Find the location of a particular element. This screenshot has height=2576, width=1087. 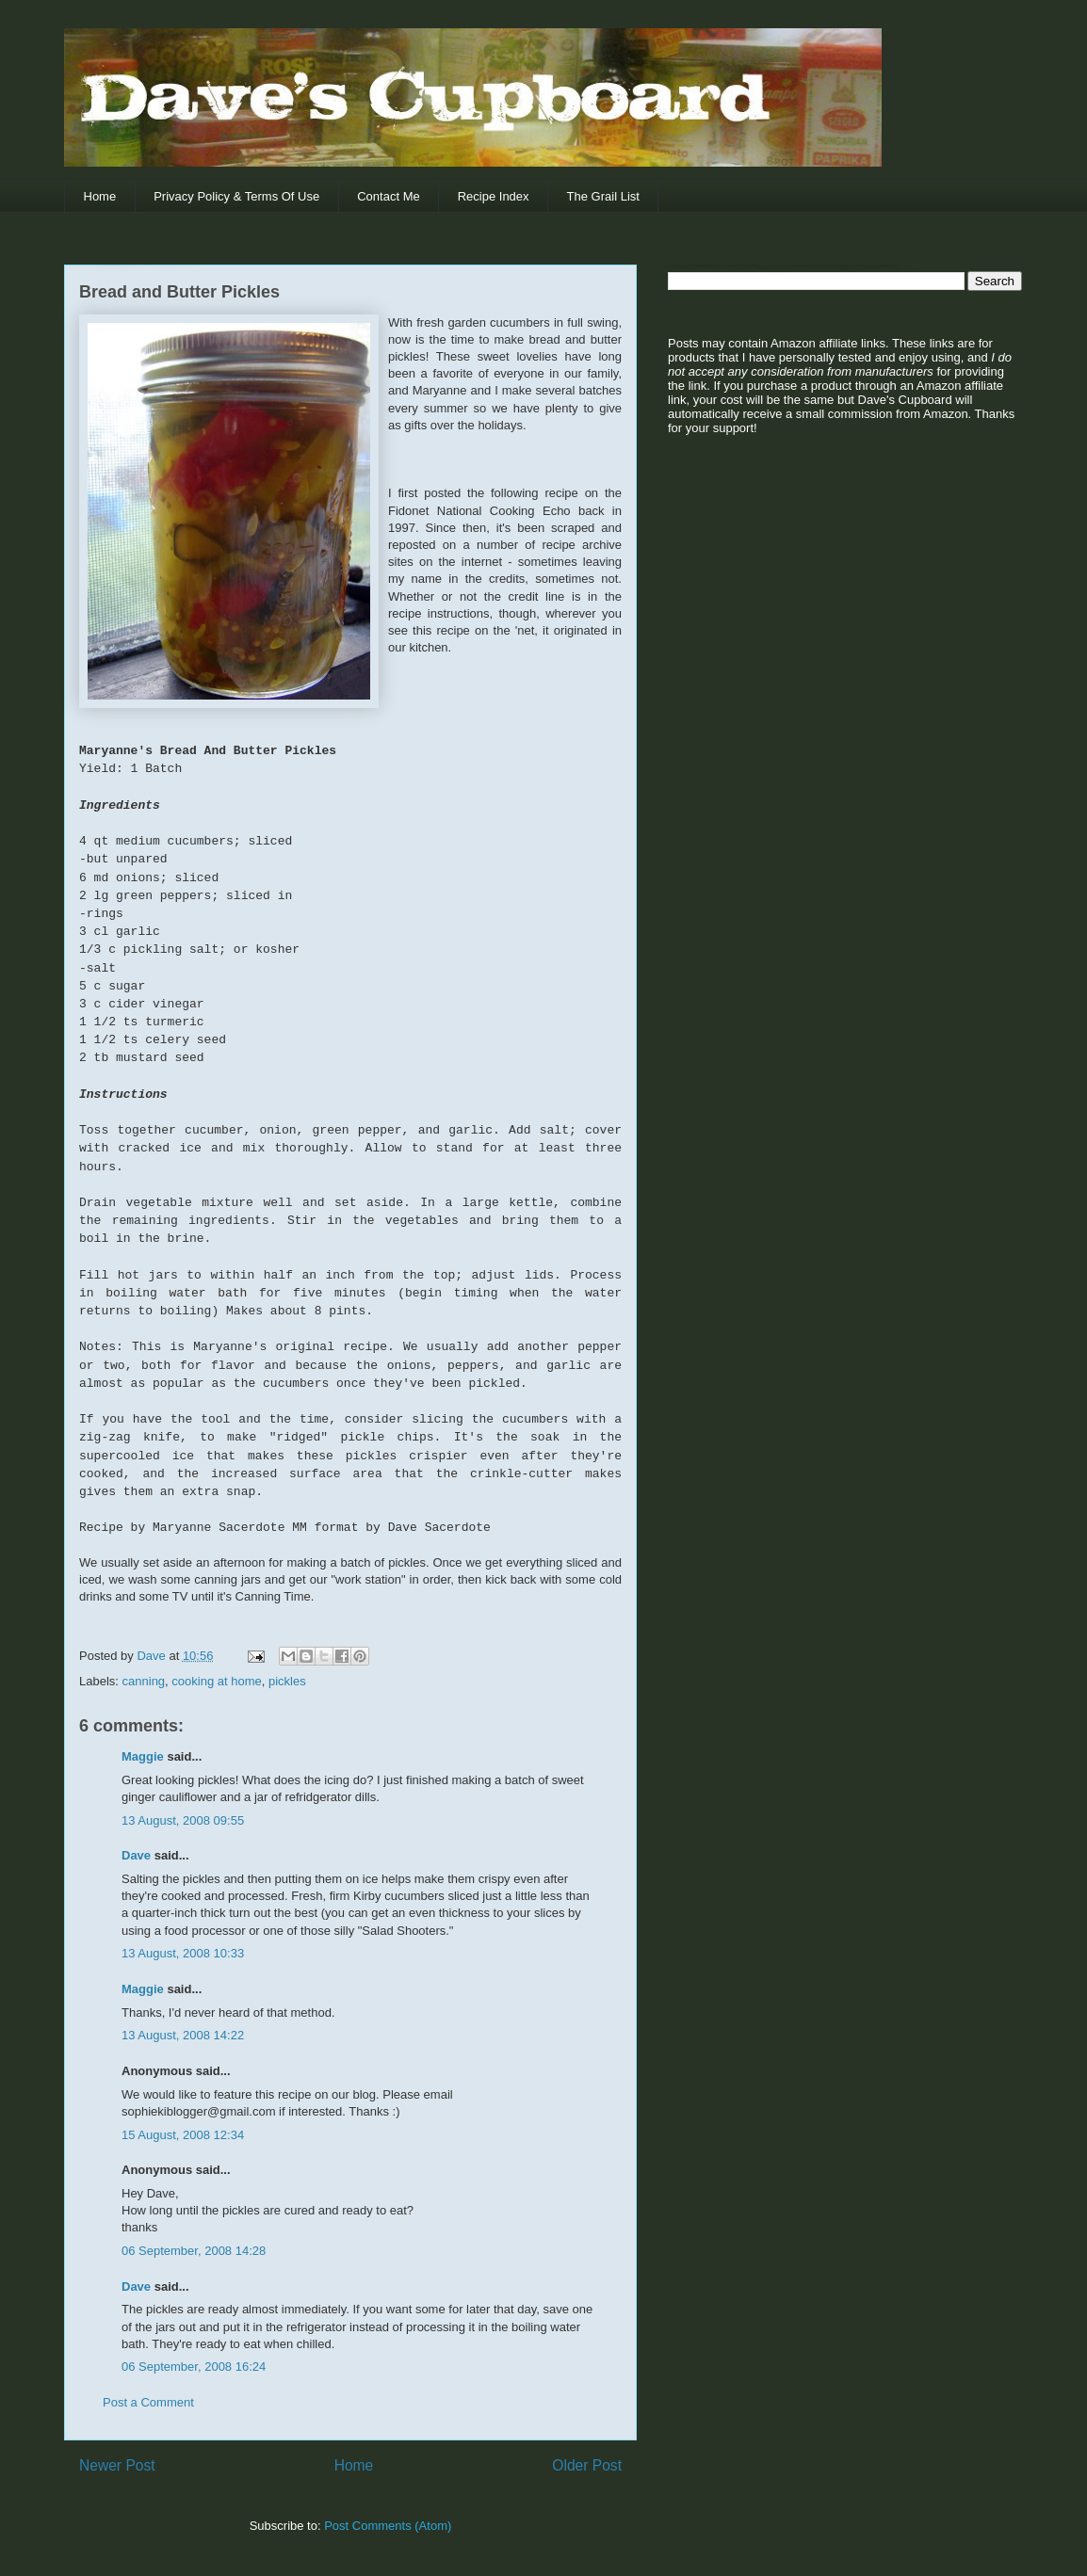

Newer Post is located at coordinates (117, 2465).